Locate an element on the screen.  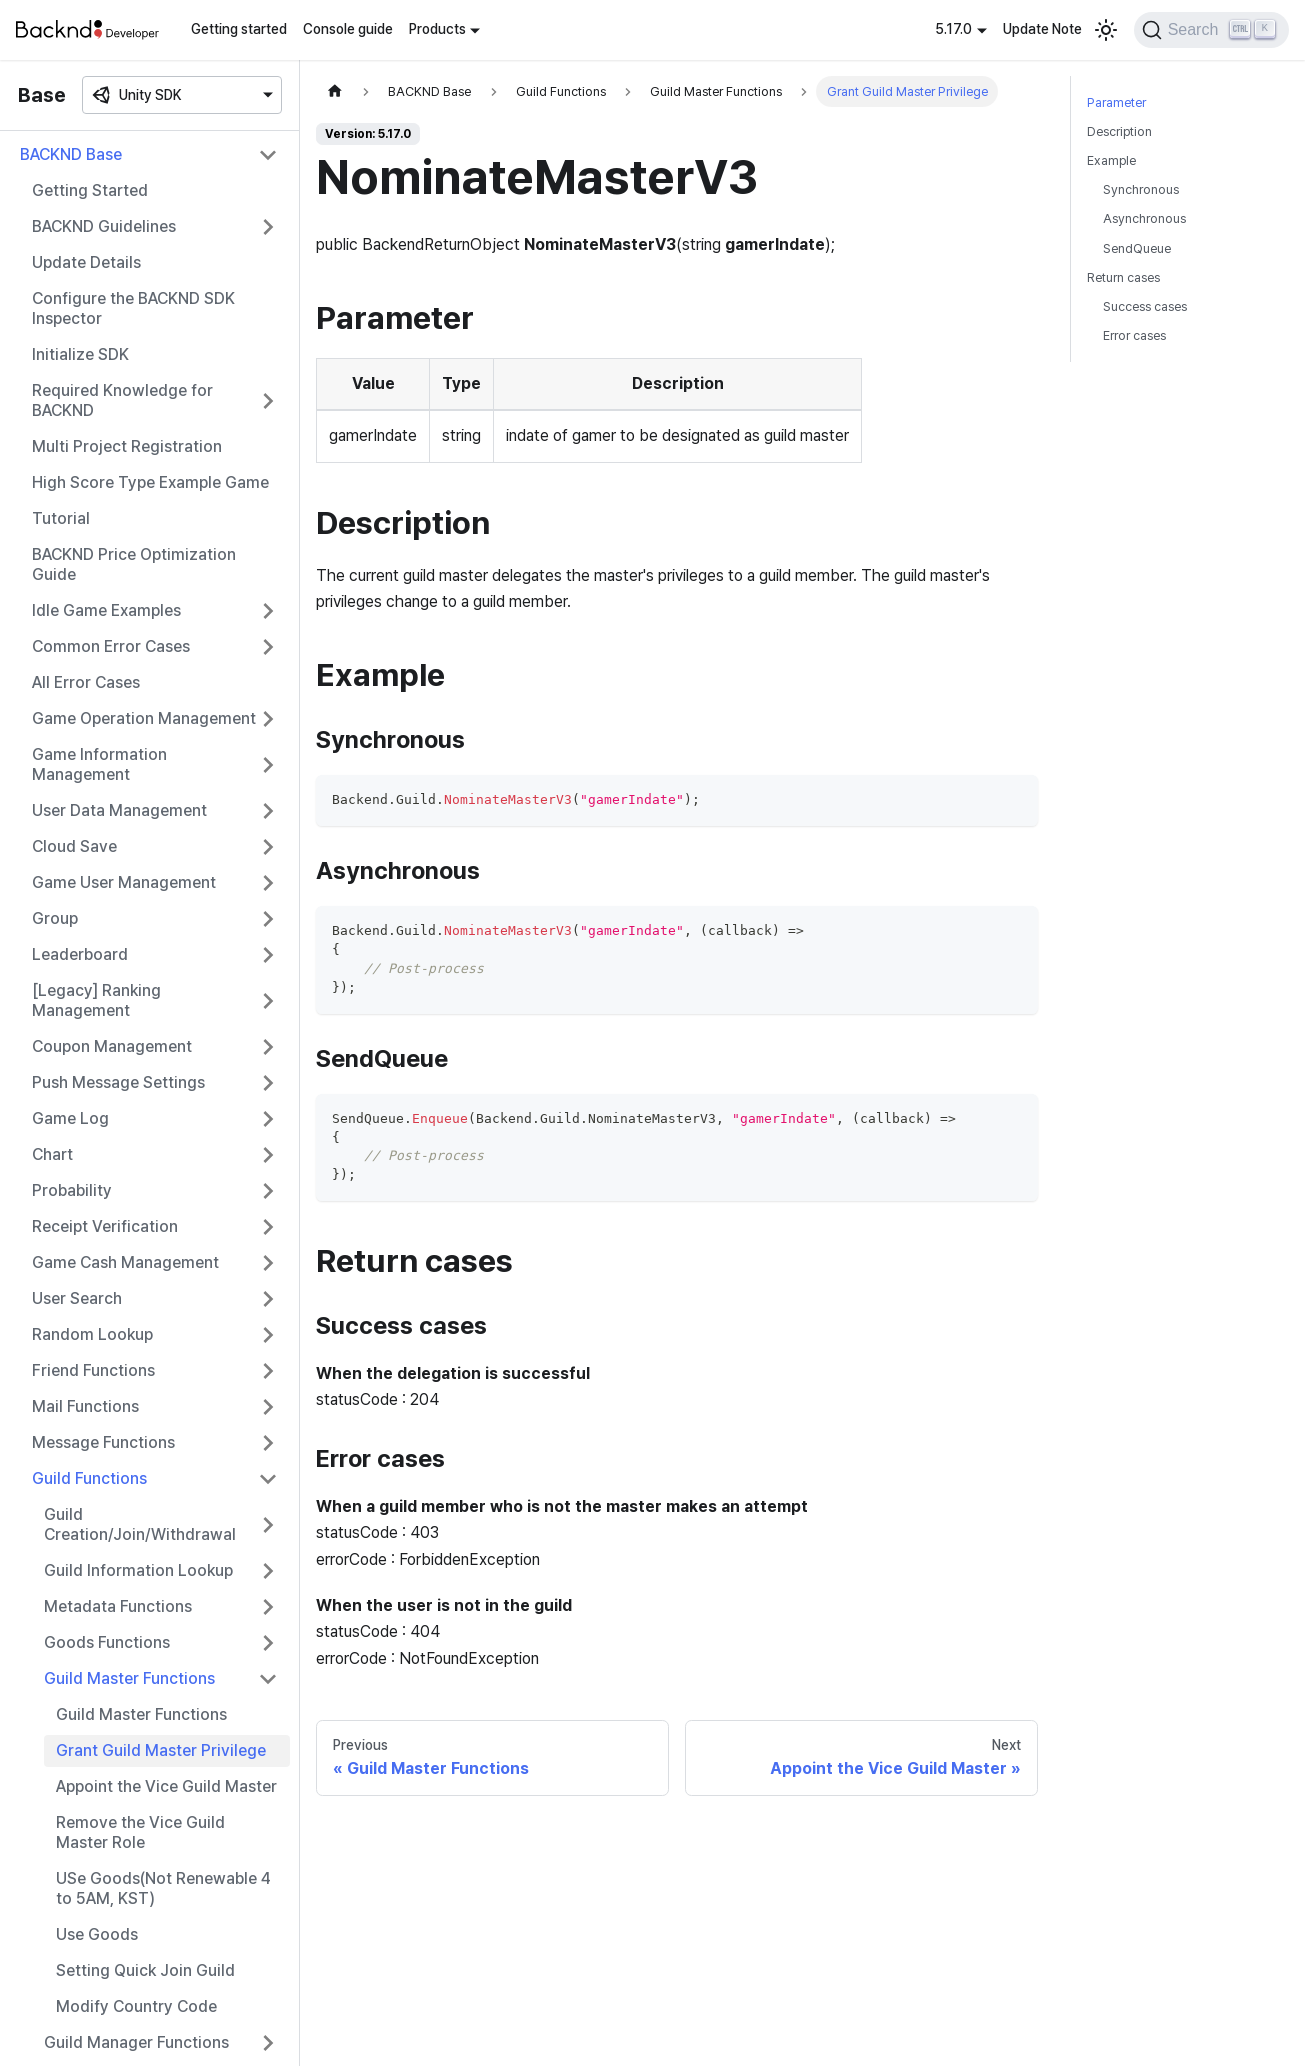
Update Note is located at coordinates (1042, 29).